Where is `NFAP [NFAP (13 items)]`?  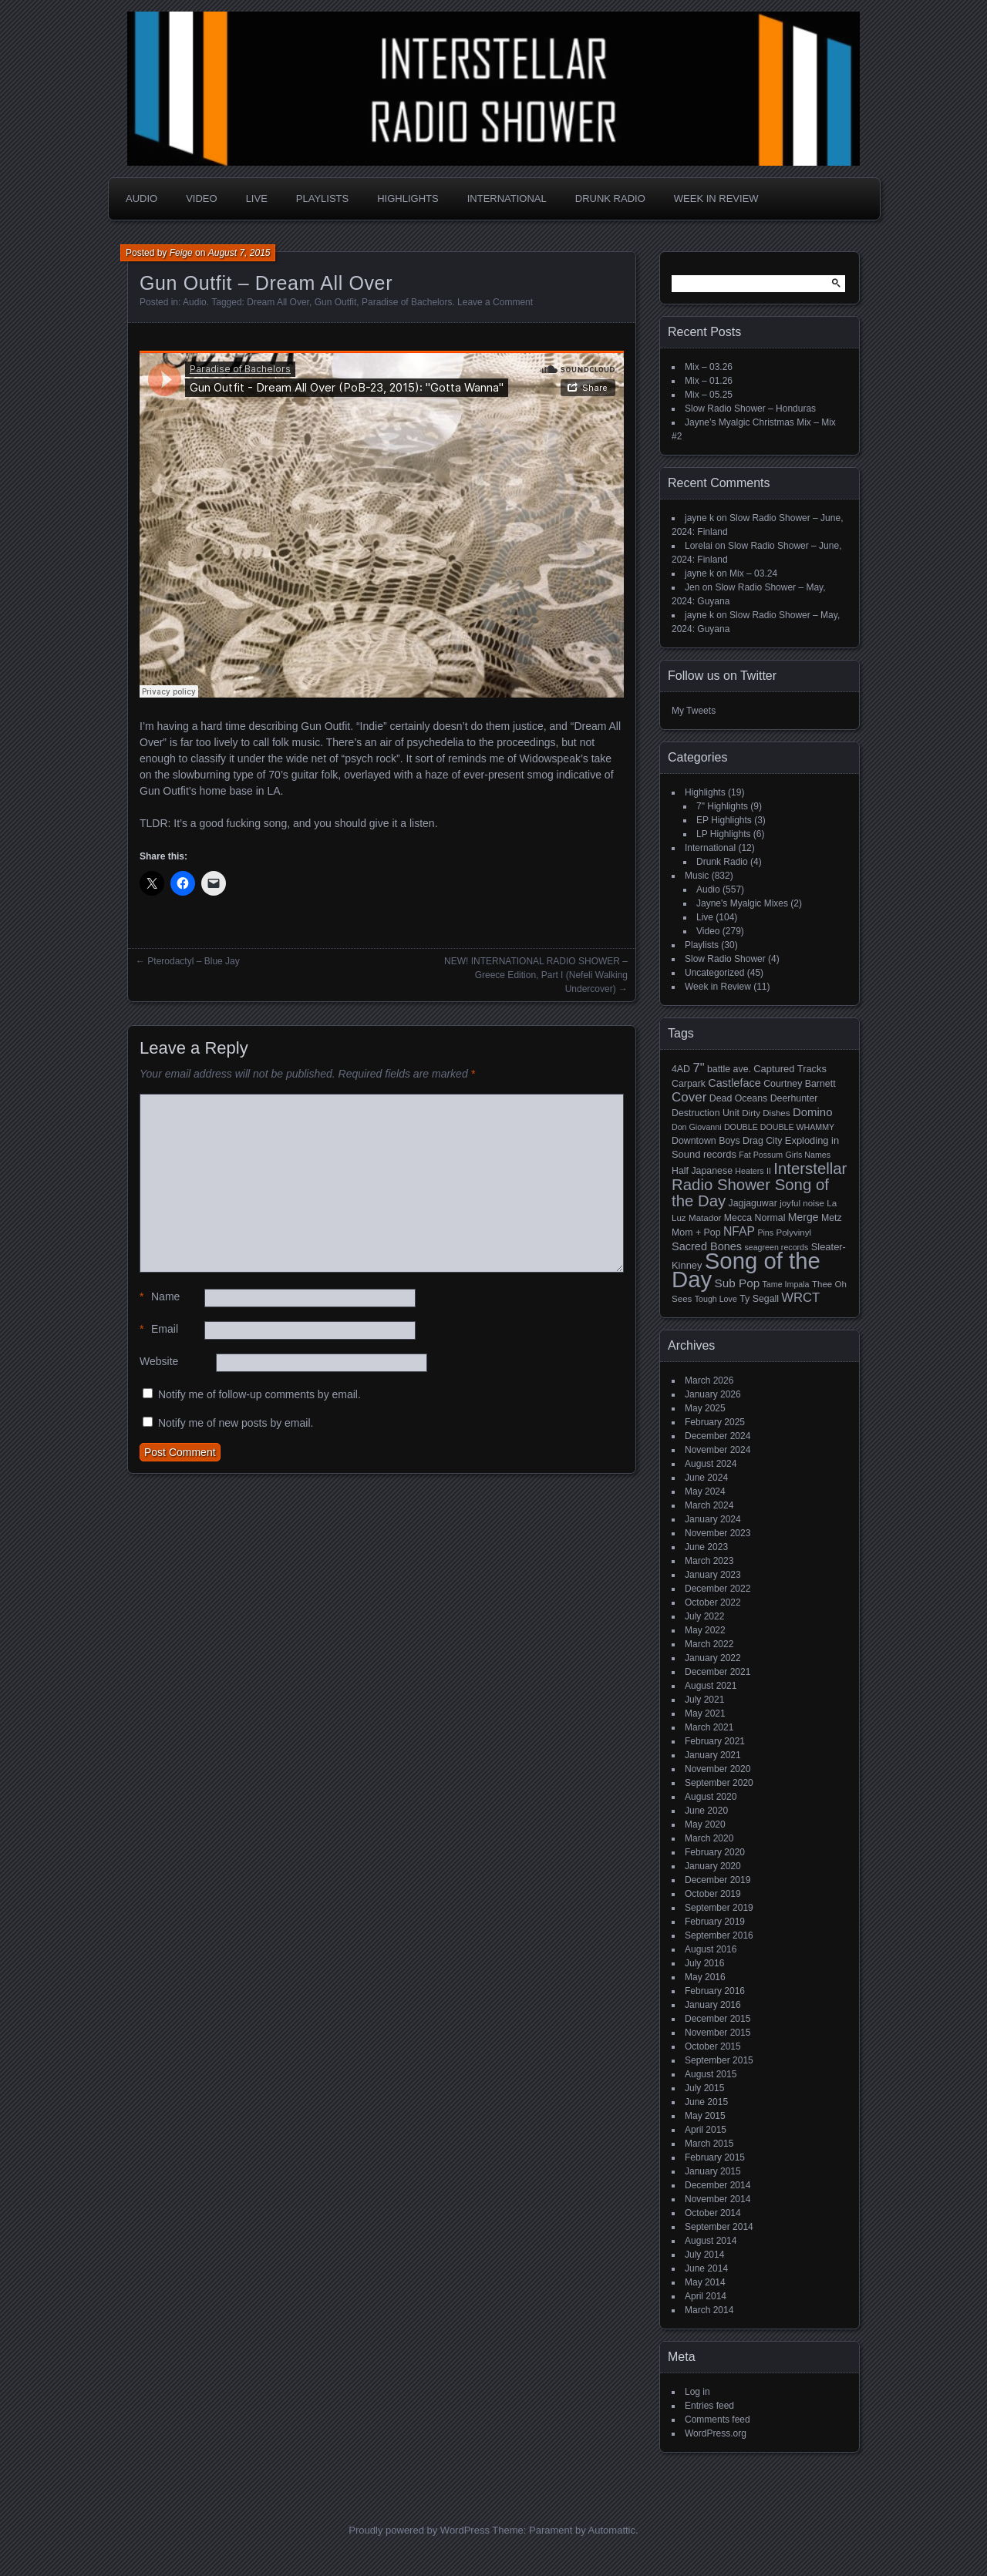
NFAP [NFAP (13 items)] is located at coordinates (739, 1231).